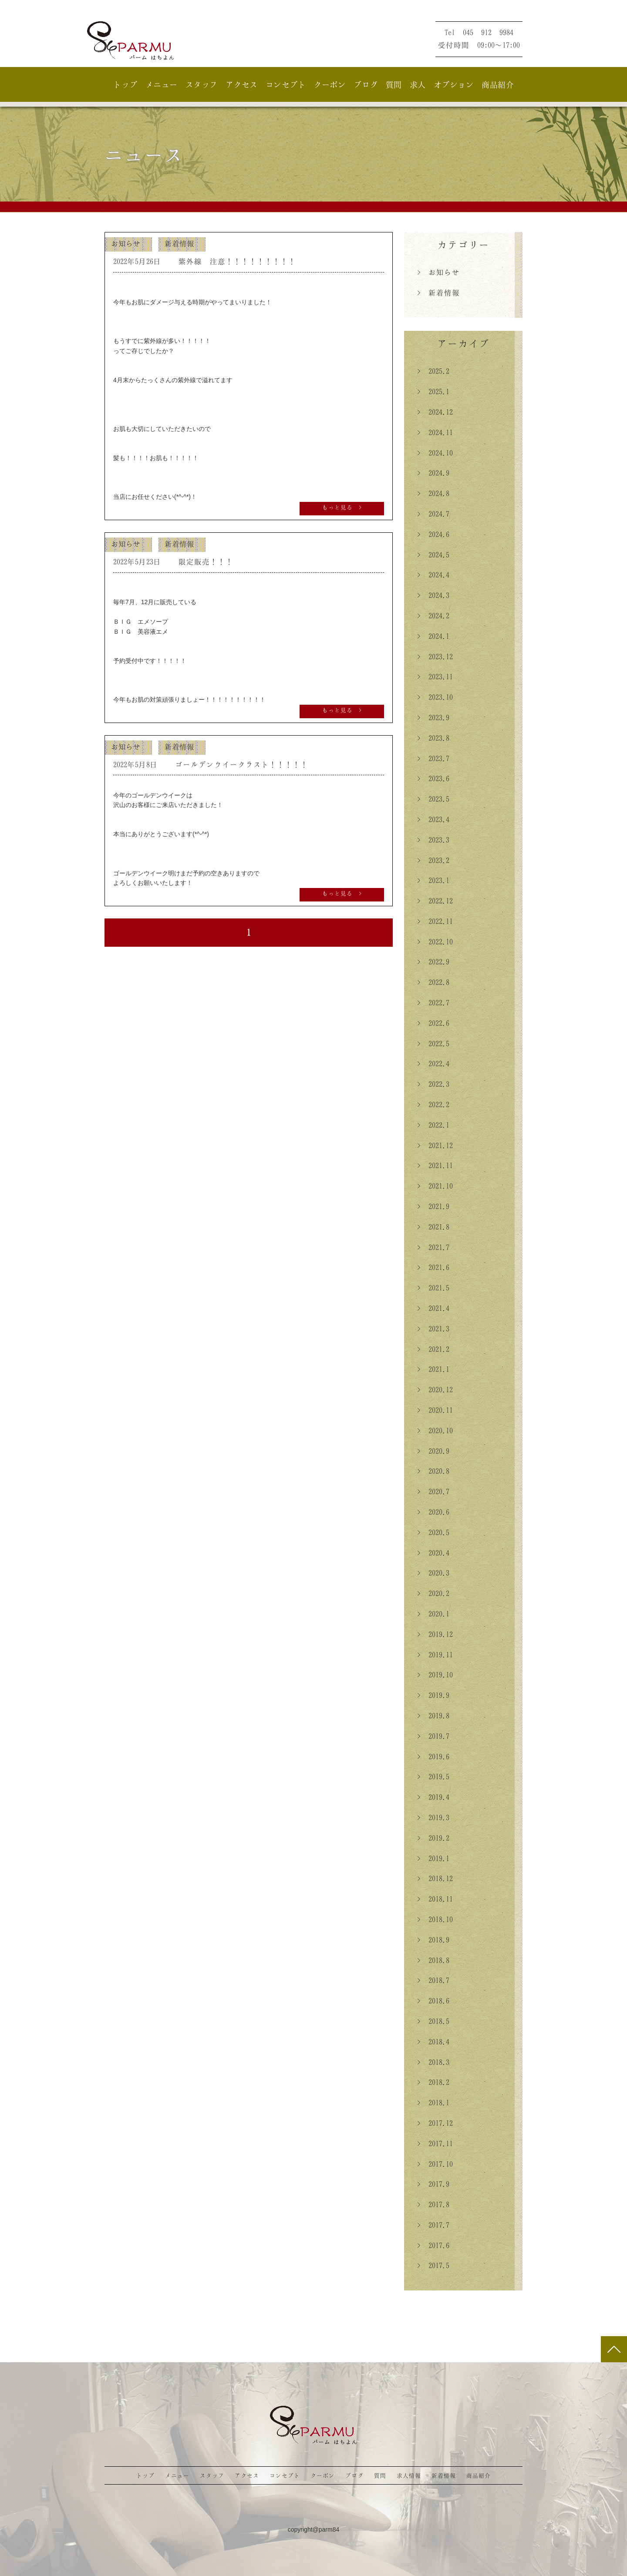 Image resolution: width=627 pixels, height=2576 pixels. What do you see at coordinates (435, 453) in the screenshot?
I see `> 2024.10` at bounding box center [435, 453].